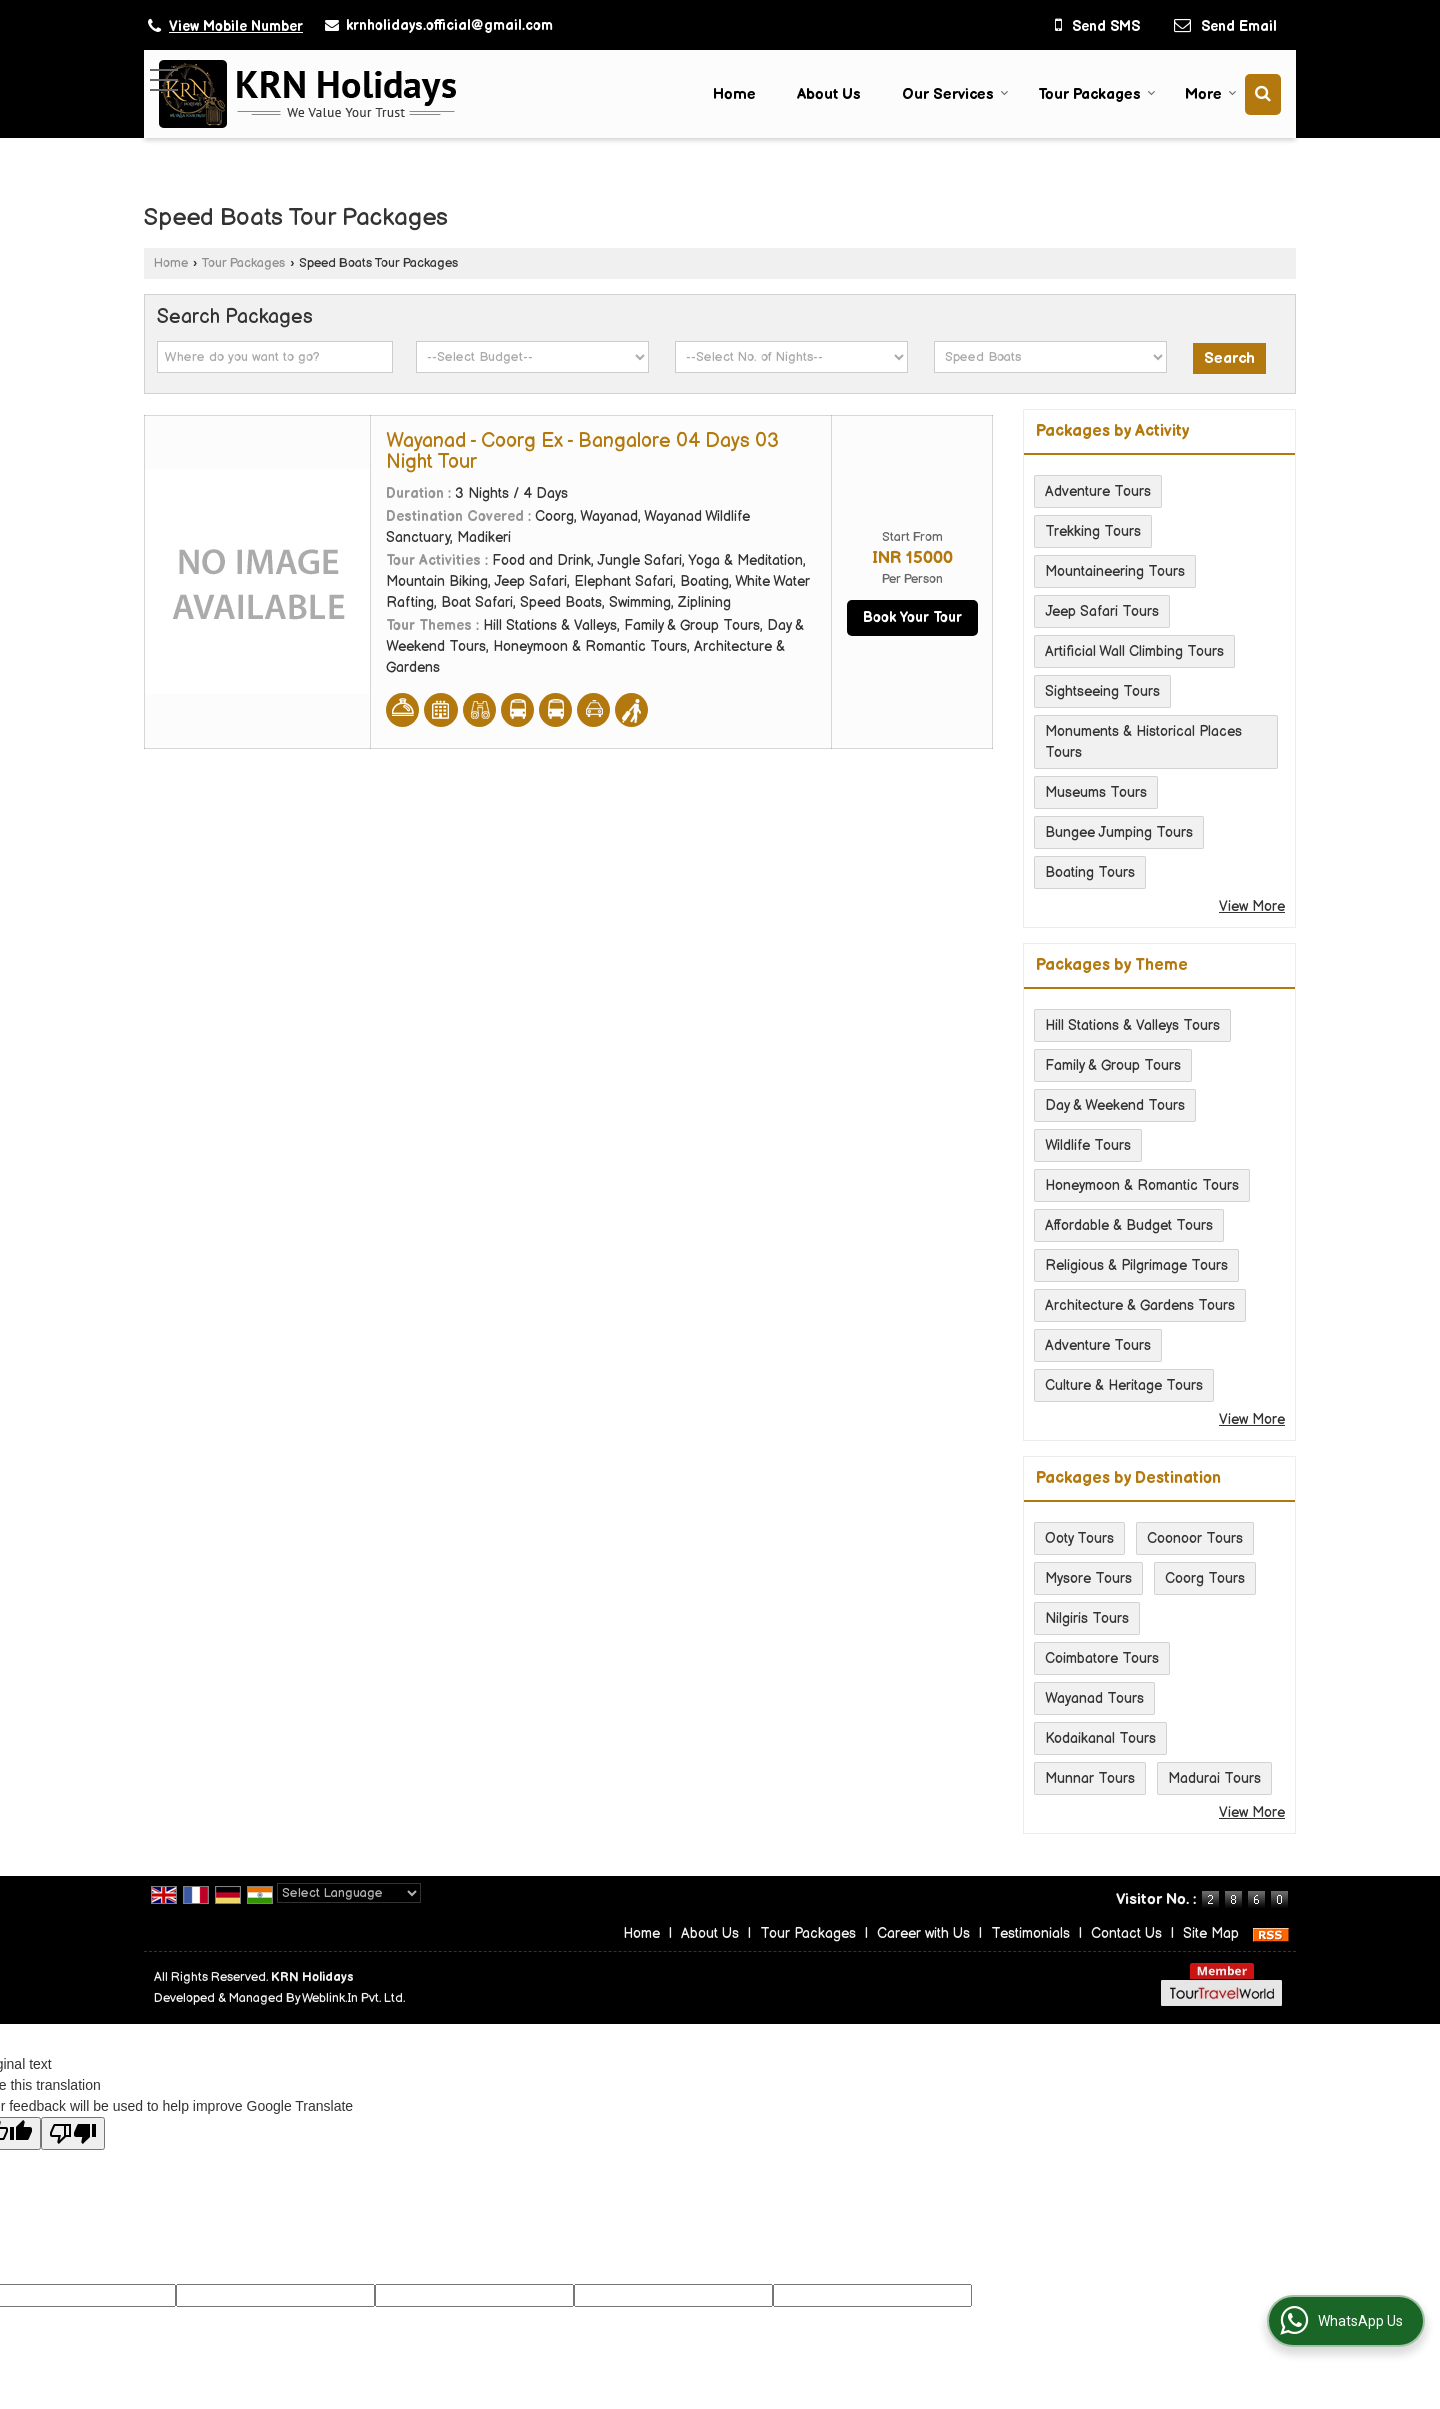  I want to click on Testimonials, so click(1030, 1933).